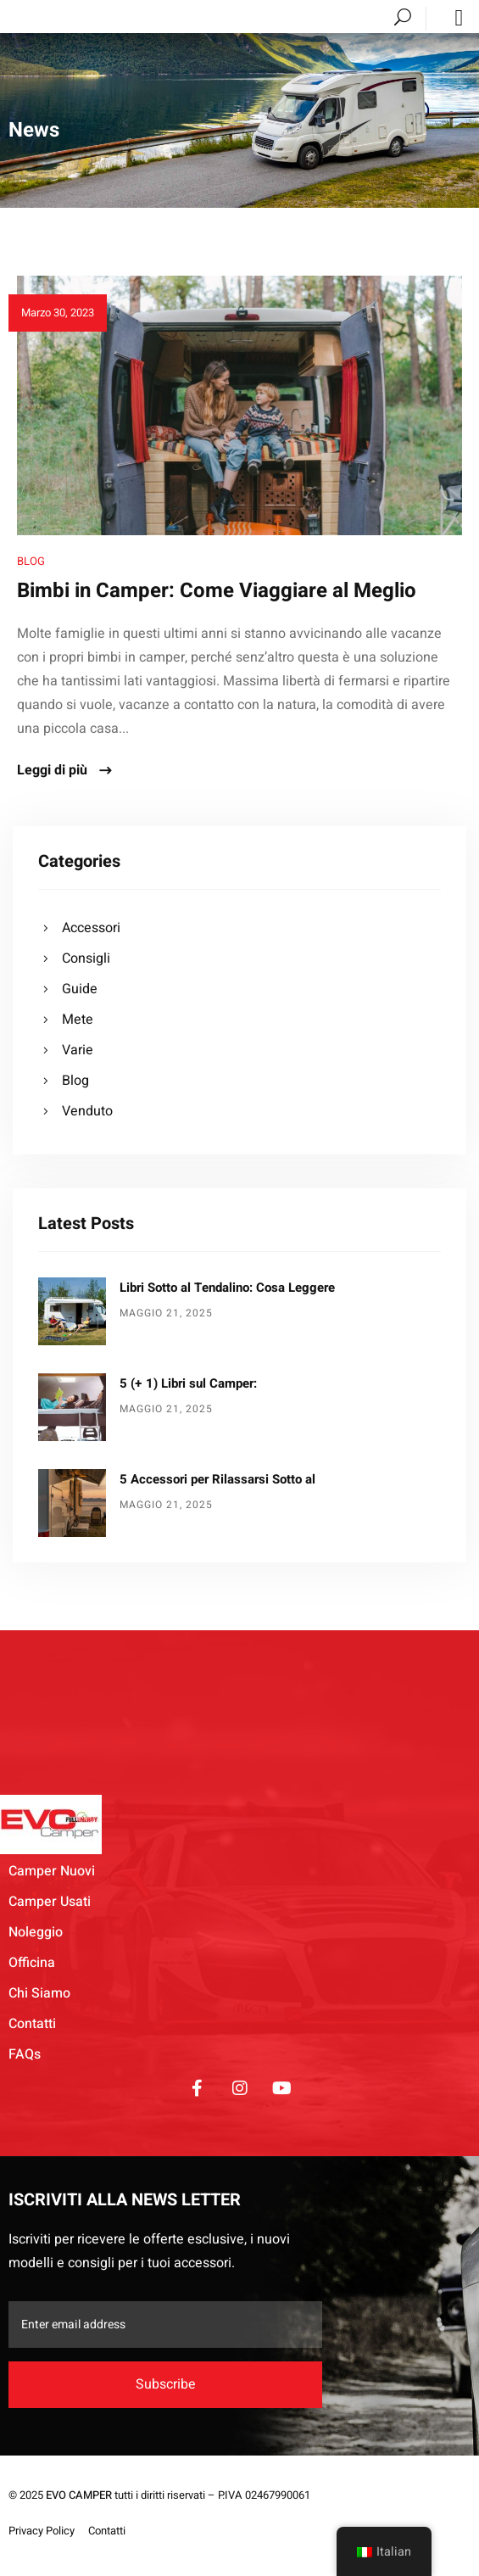 Image resolution: width=479 pixels, height=2576 pixels. I want to click on Blog, so click(31, 561).